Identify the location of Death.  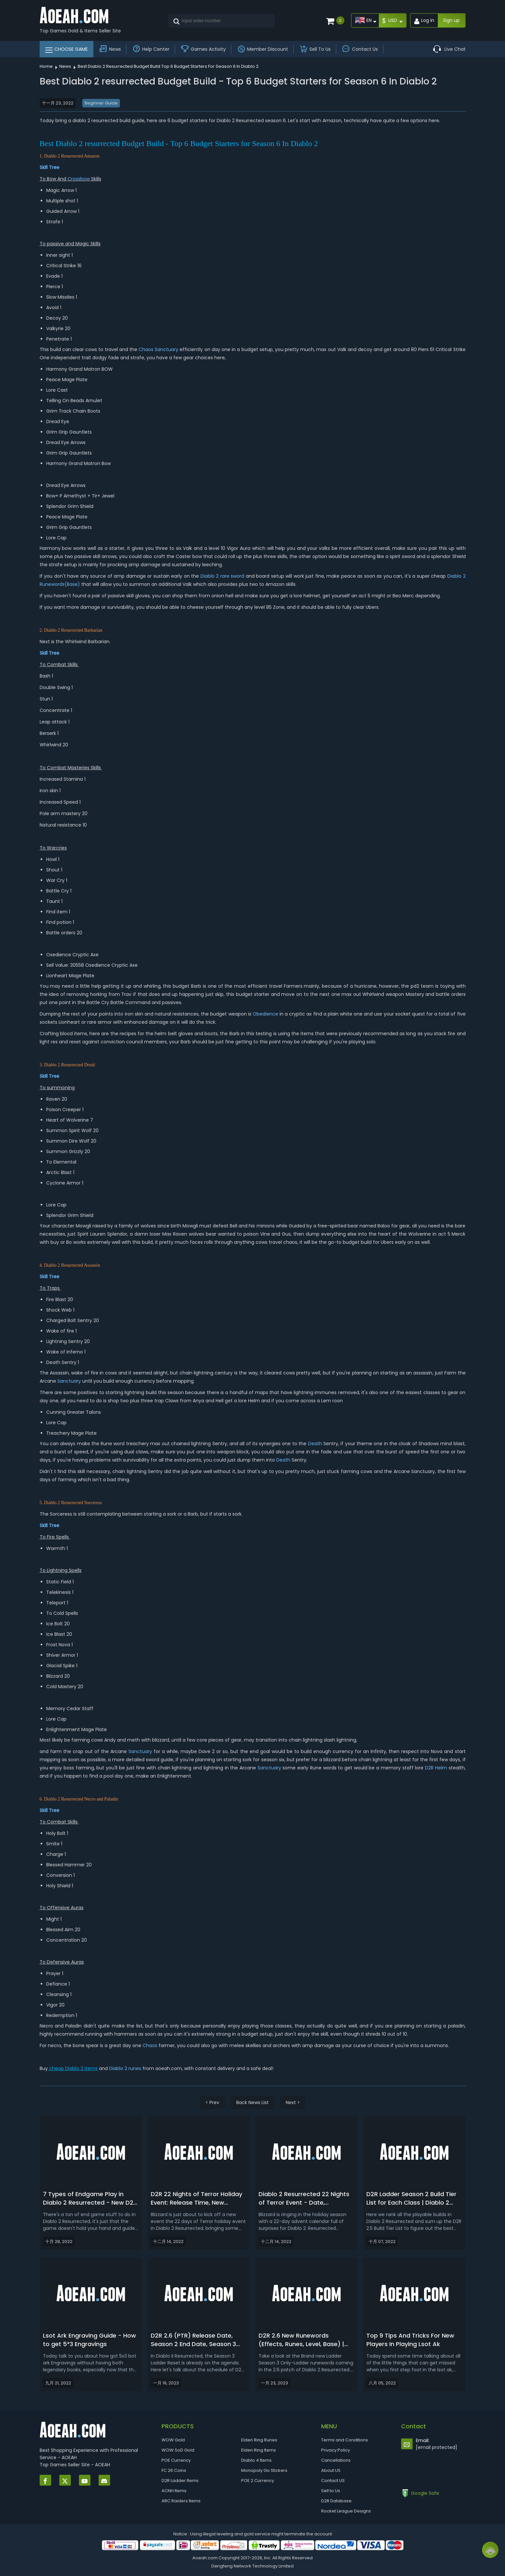
(315, 1443).